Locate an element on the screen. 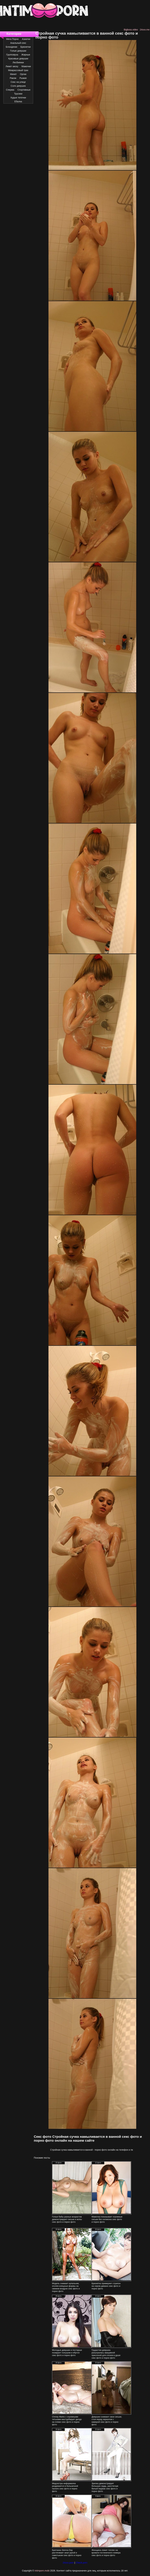  29 фото is located at coordinates (58, 2296).